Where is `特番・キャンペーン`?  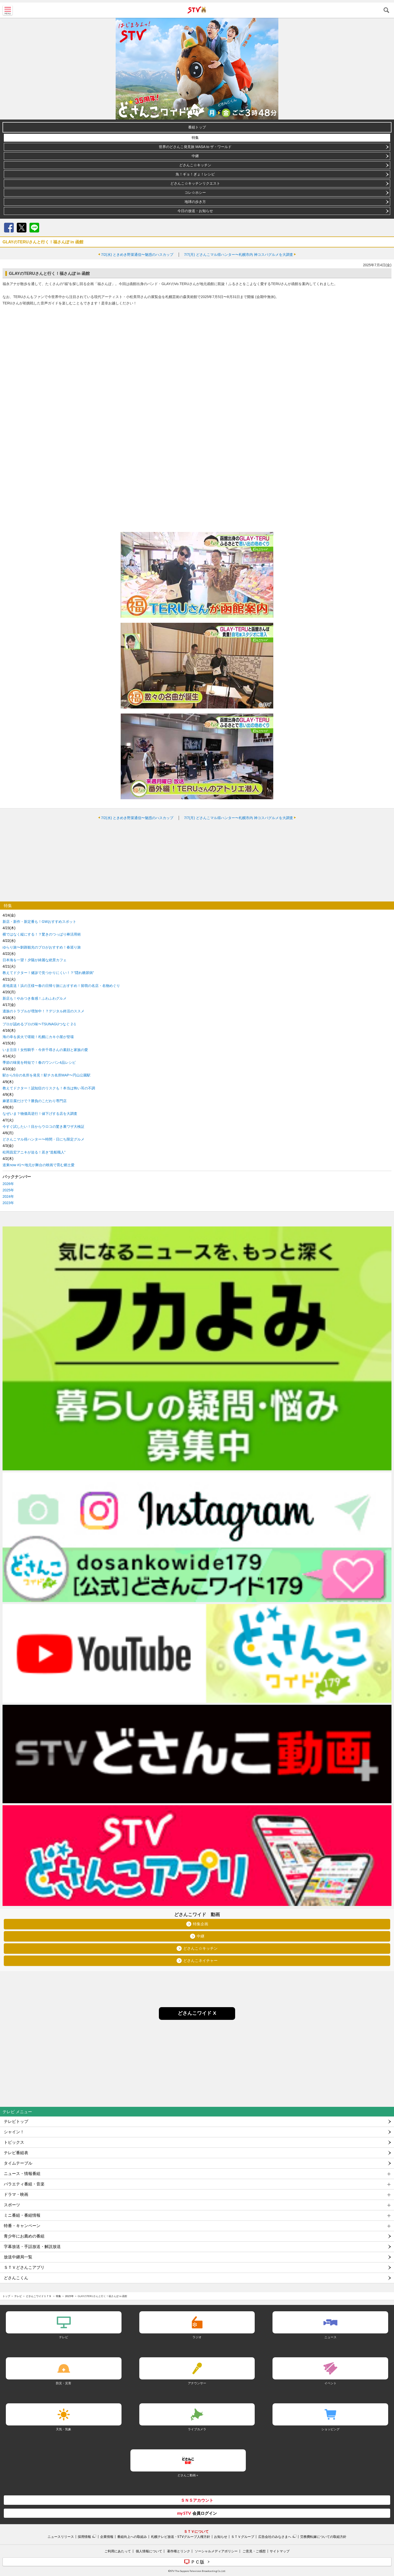 特番・キャンペーン is located at coordinates (22, 2226).